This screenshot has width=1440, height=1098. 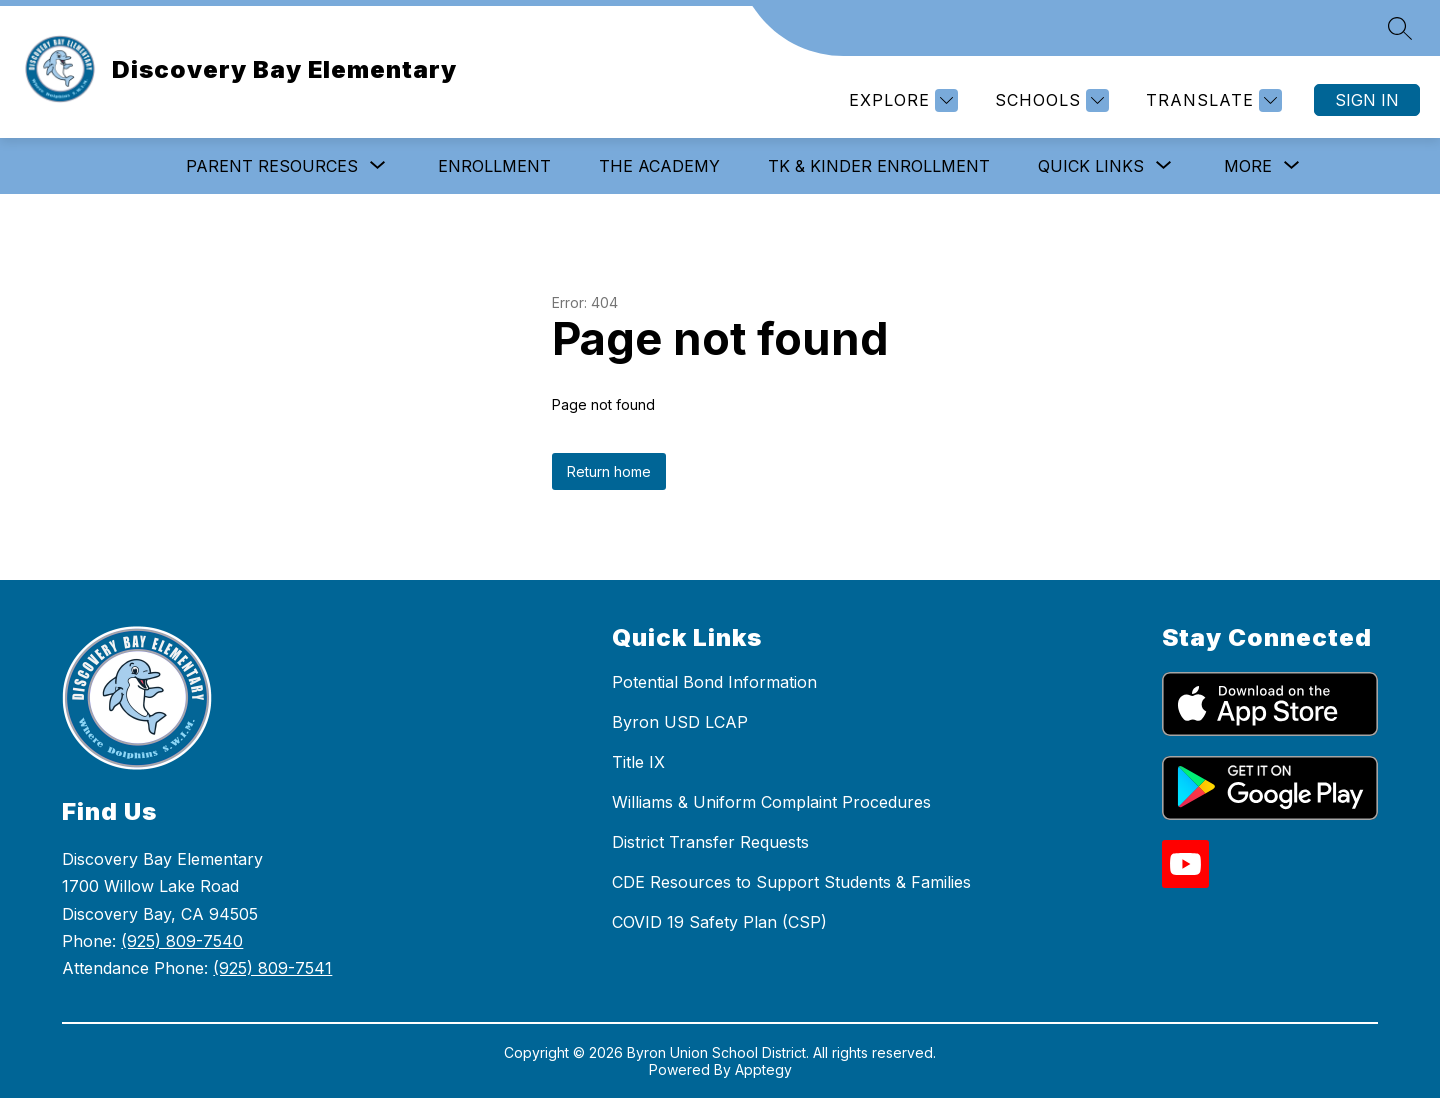 What do you see at coordinates (272, 166) in the screenshot?
I see `[Show submenu for Parent Resources]` at bounding box center [272, 166].